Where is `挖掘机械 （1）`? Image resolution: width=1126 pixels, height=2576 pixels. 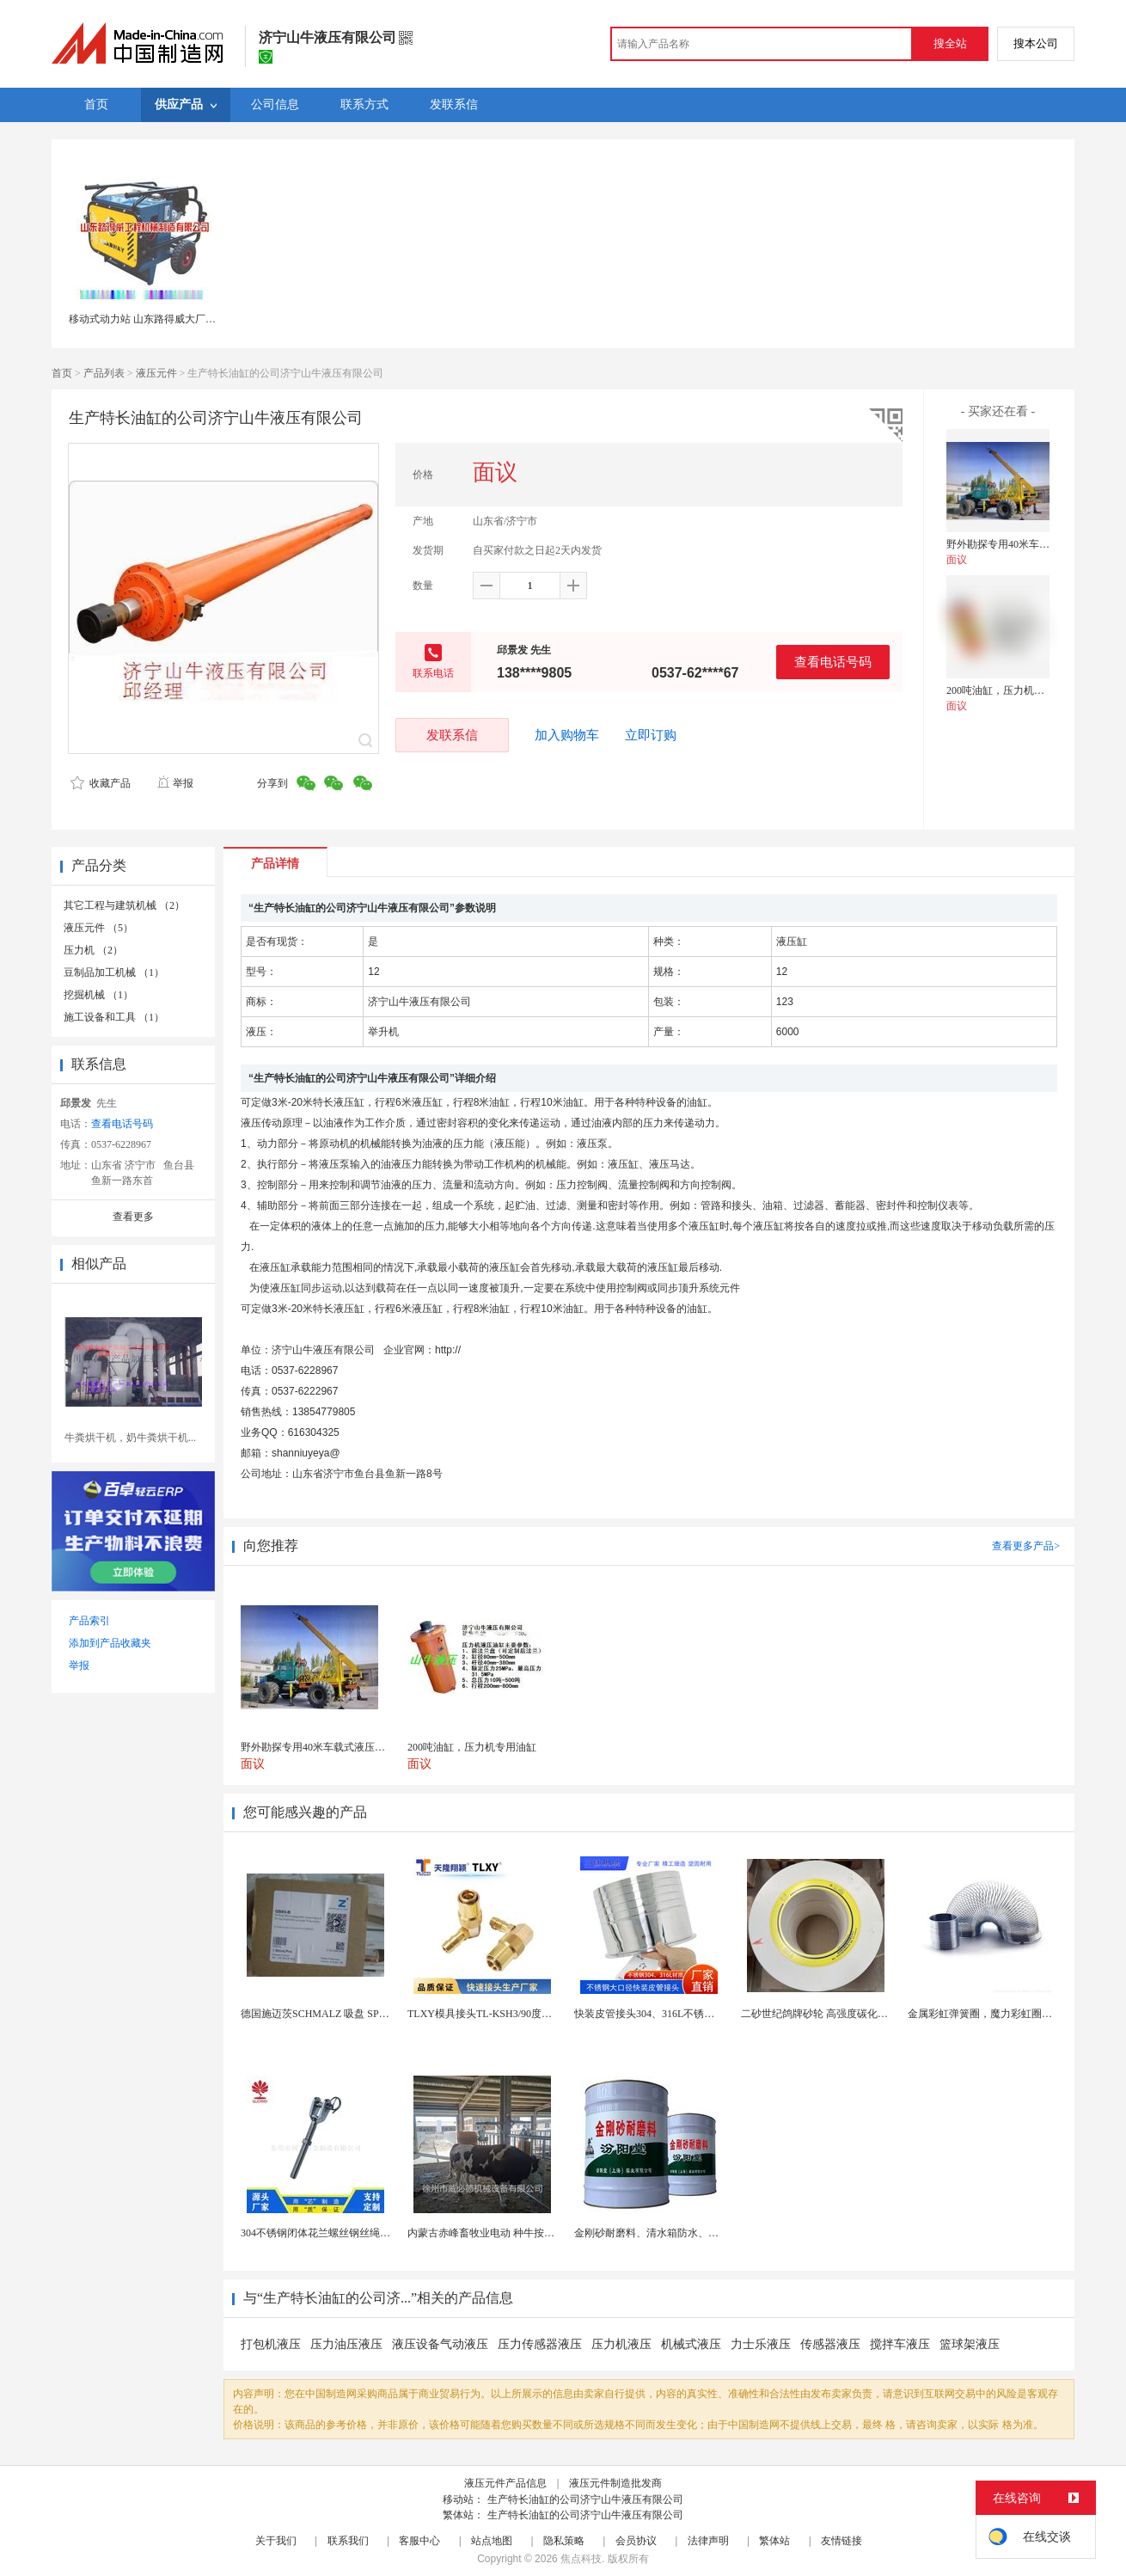
挖掘机械 （1） is located at coordinates (98, 995).